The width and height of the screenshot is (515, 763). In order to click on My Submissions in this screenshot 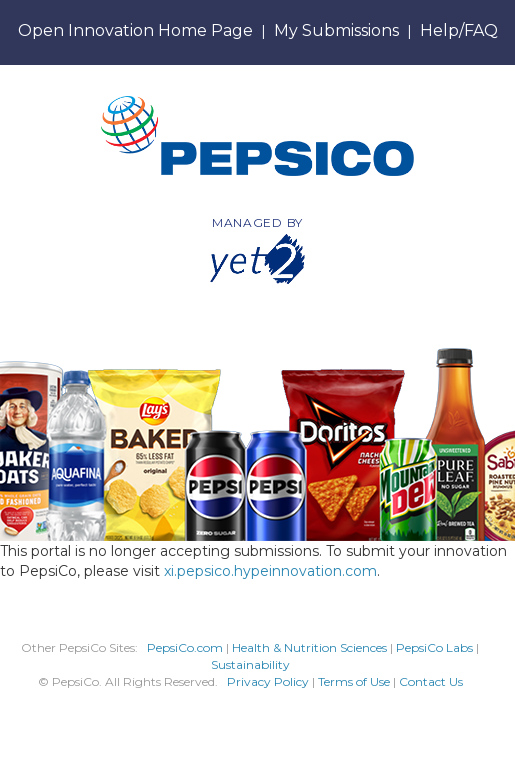, I will do `click(336, 30)`.